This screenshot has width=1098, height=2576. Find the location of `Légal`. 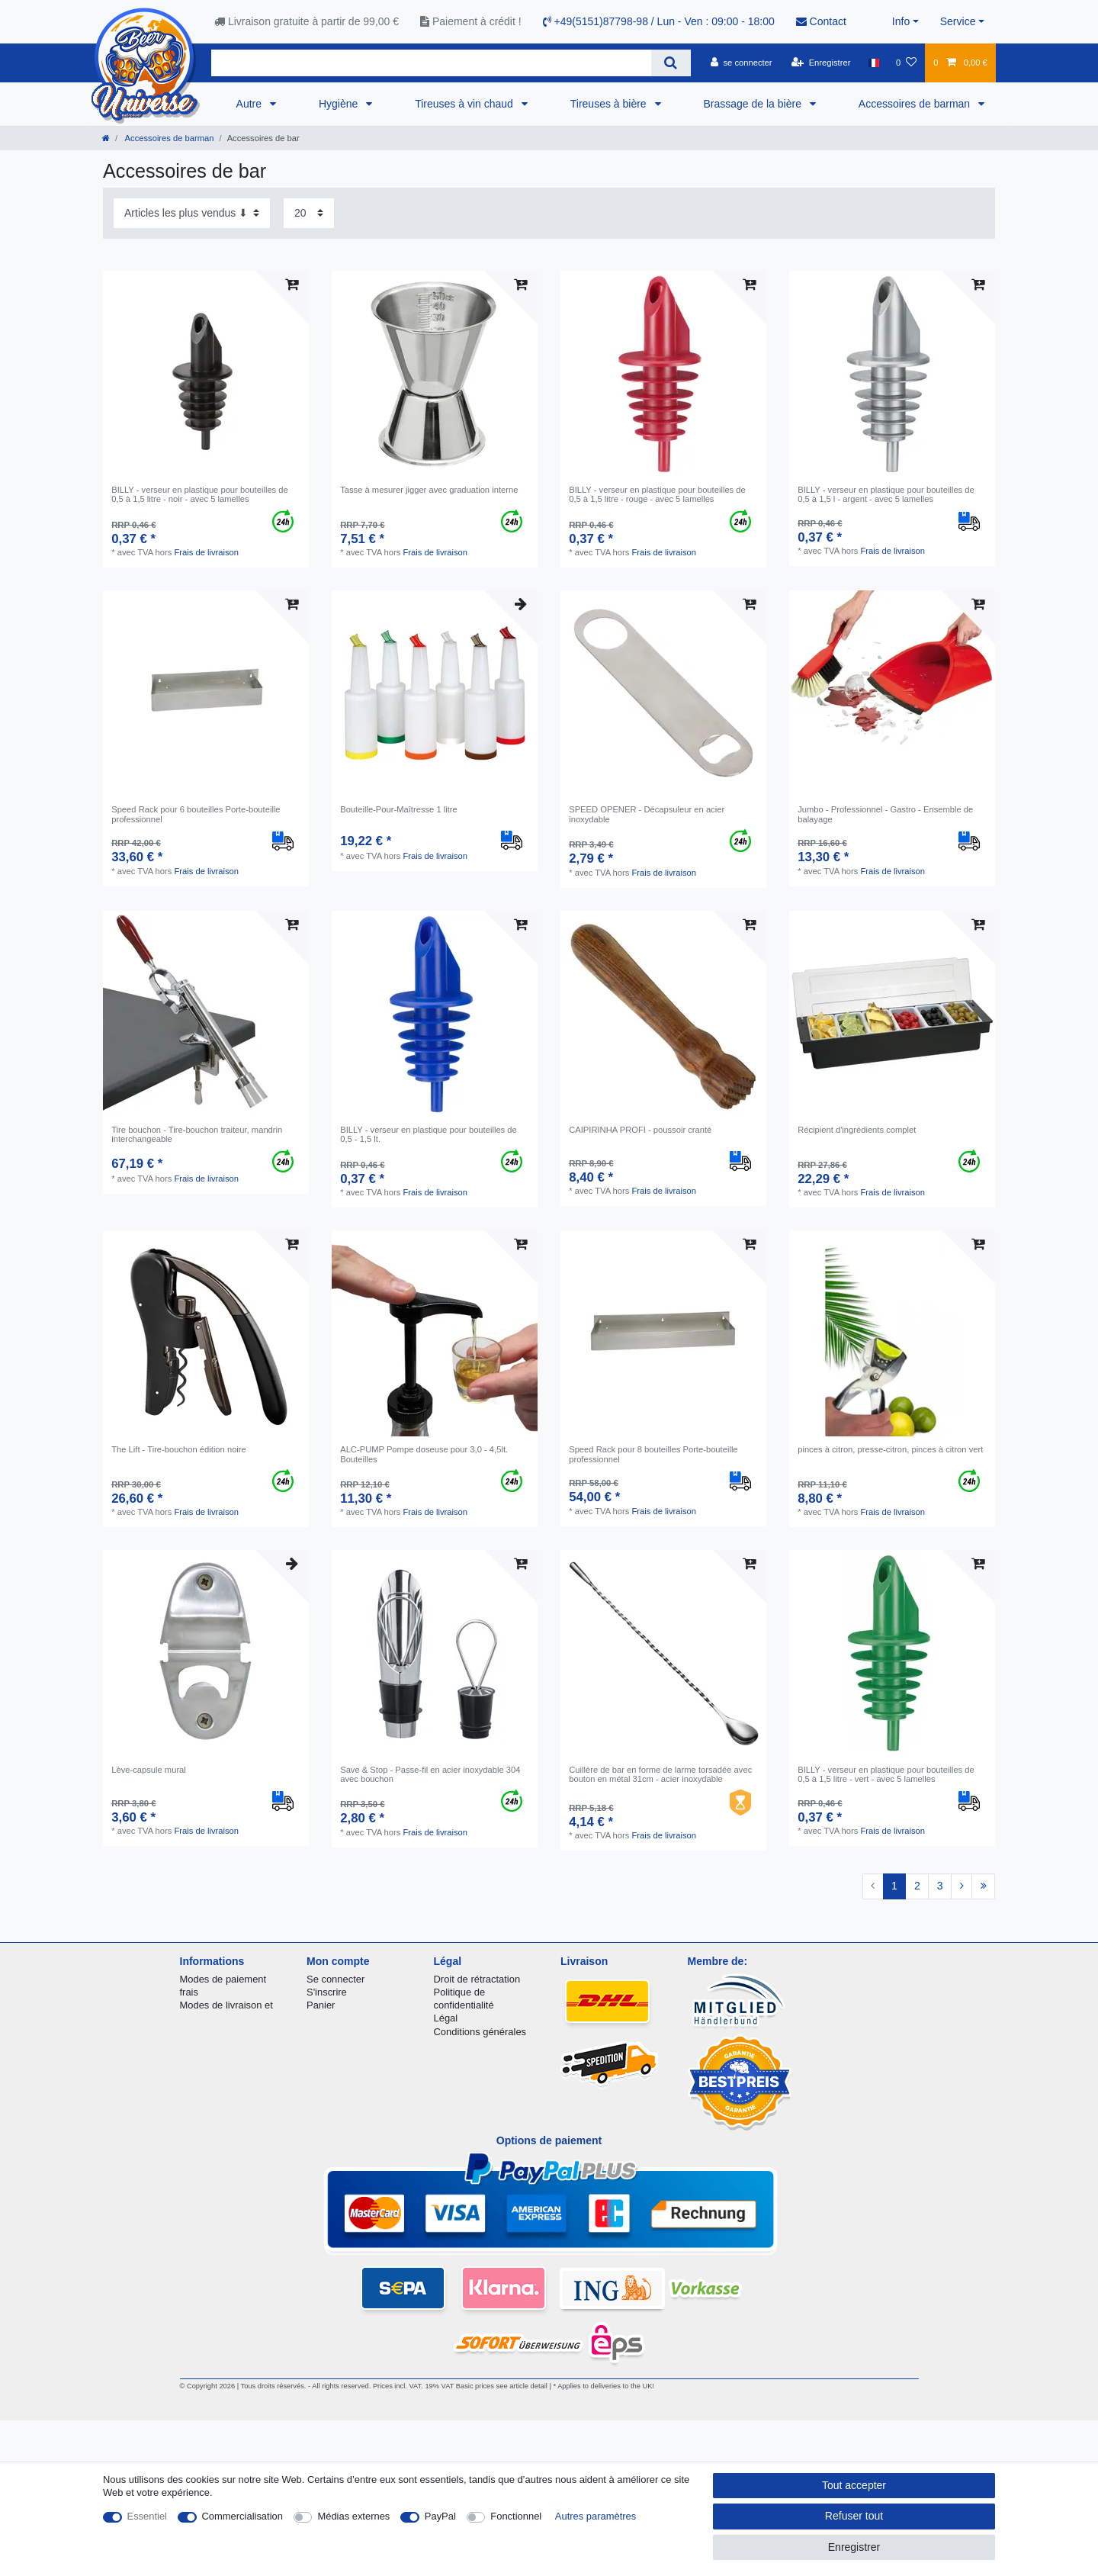

Légal is located at coordinates (446, 2018).